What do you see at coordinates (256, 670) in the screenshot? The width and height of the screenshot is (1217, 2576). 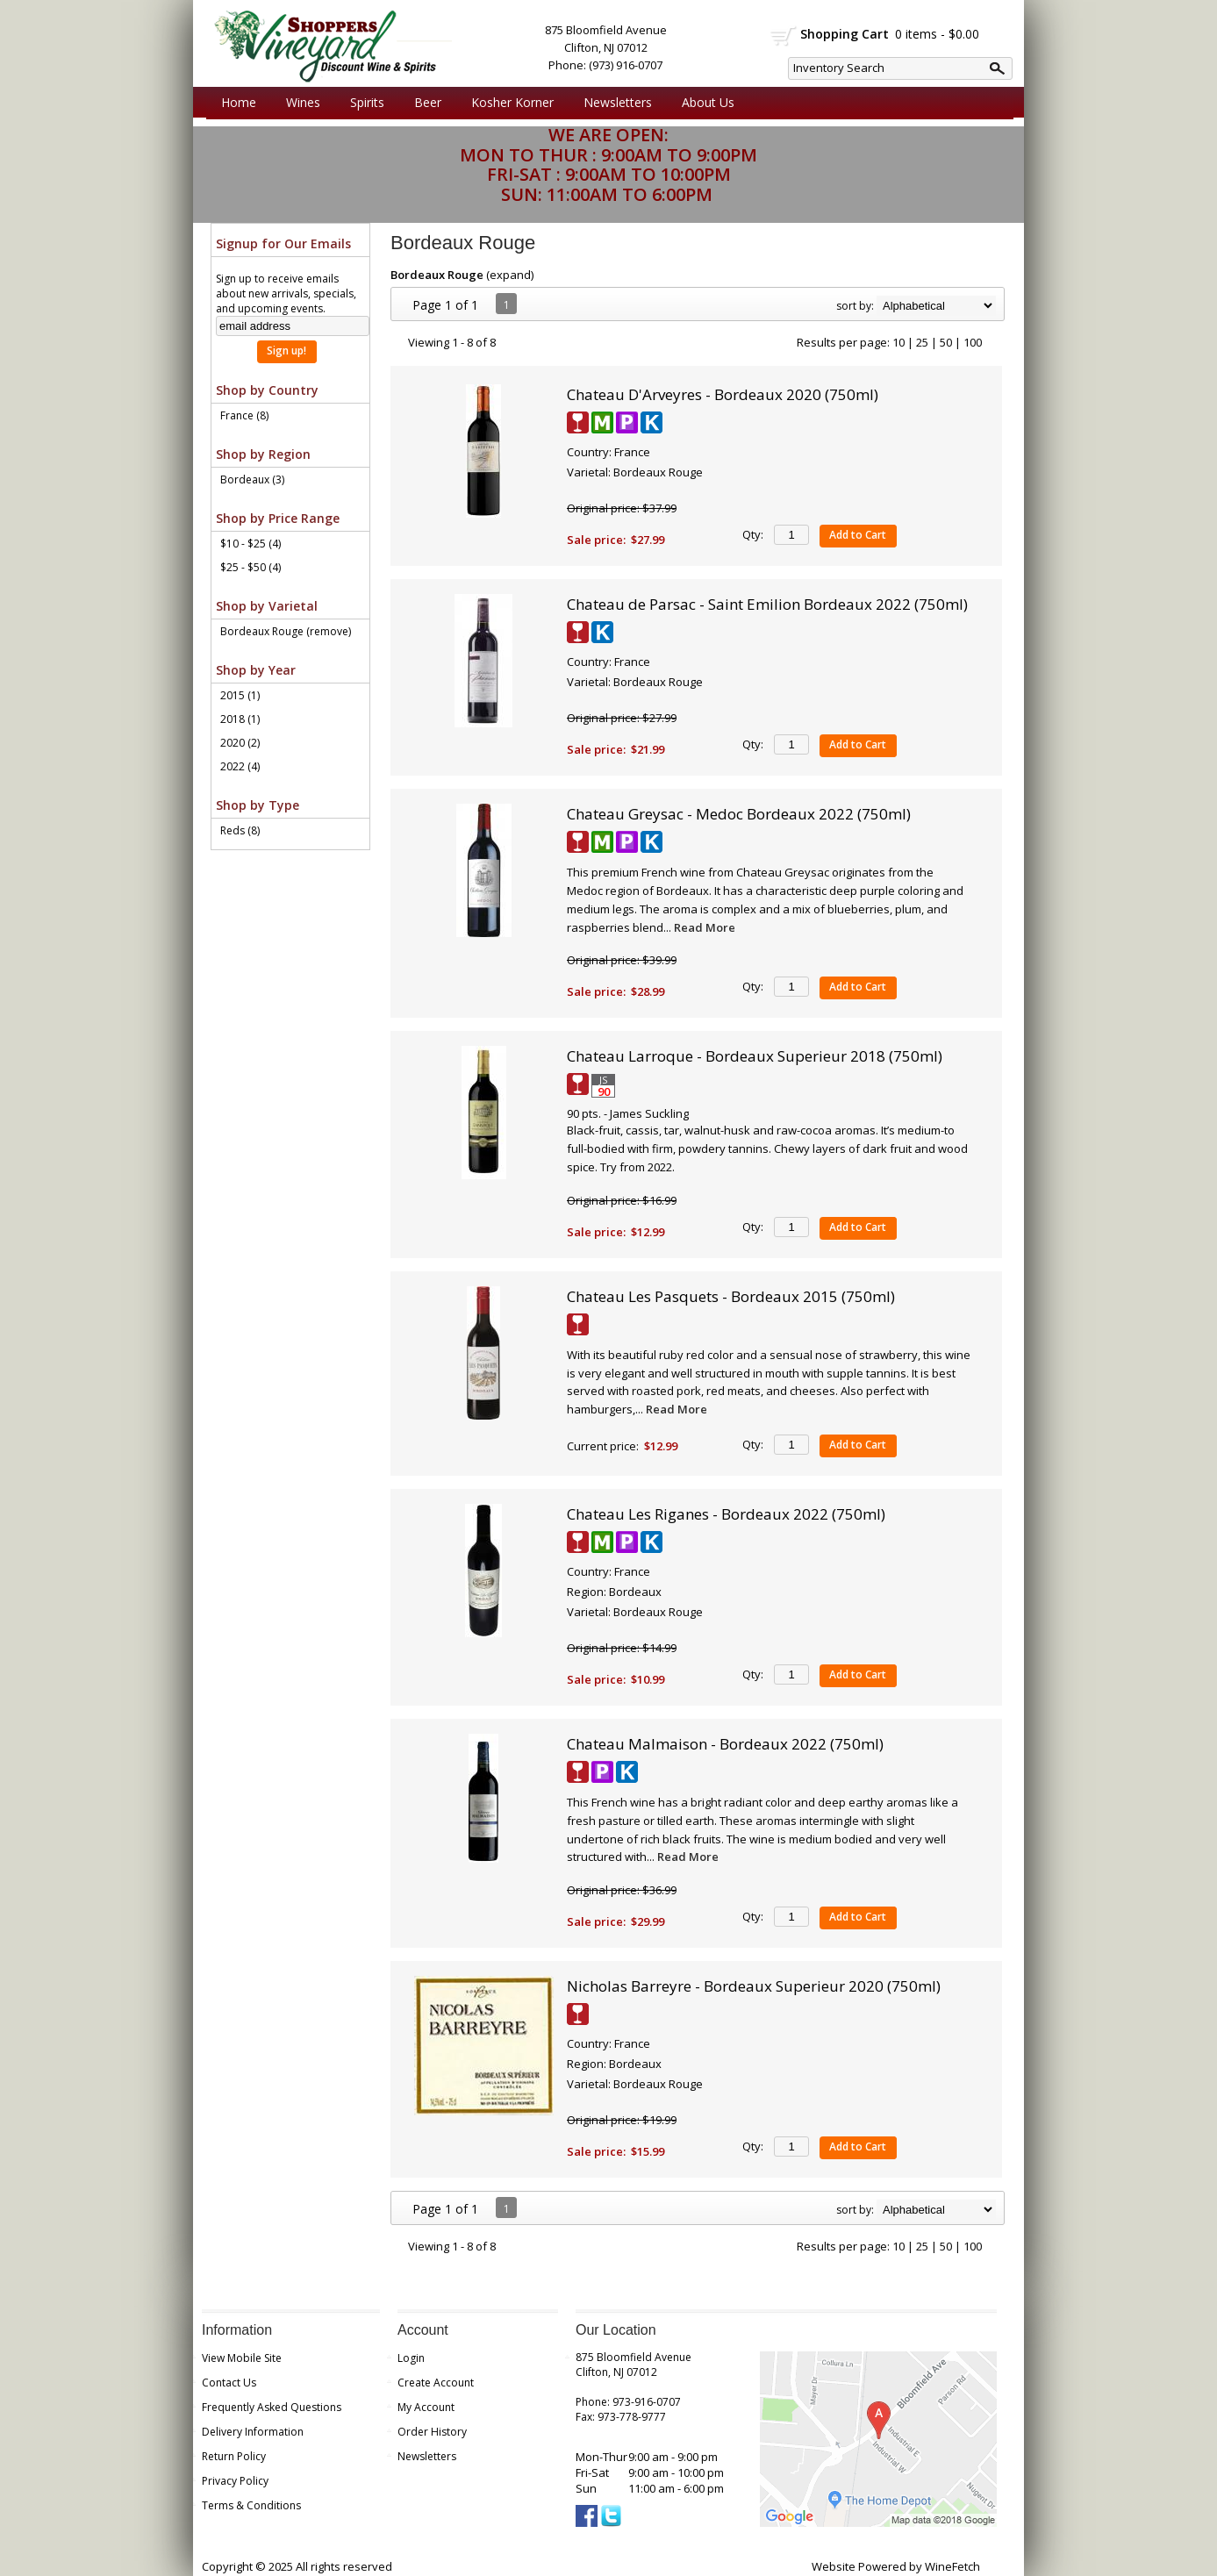 I see `Shop by Year` at bounding box center [256, 670].